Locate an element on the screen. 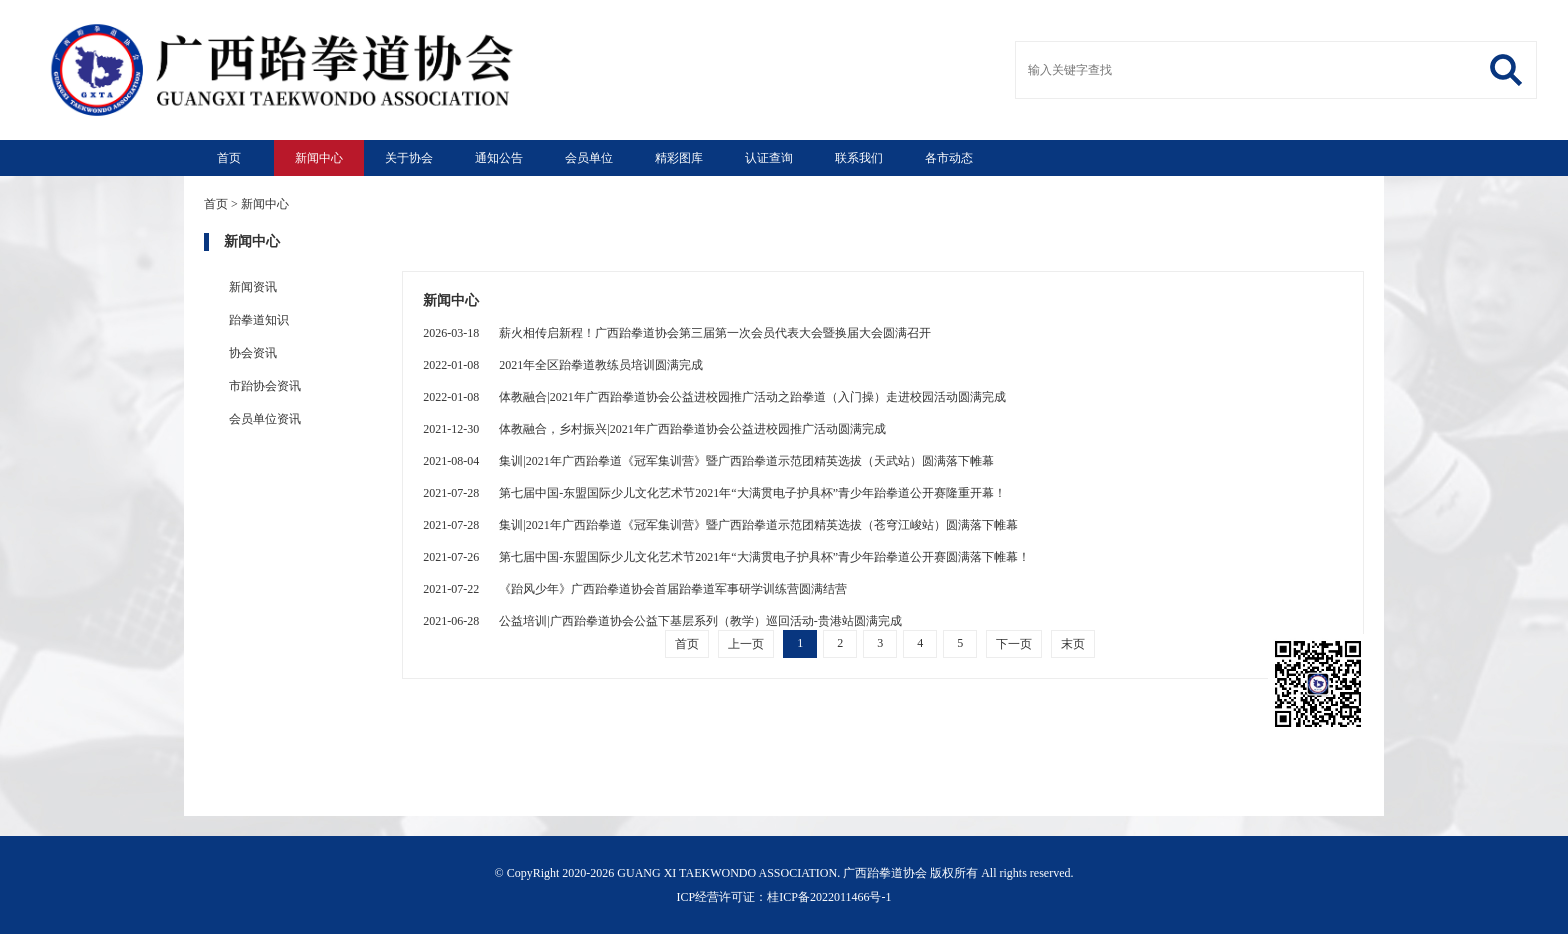 The height and width of the screenshot is (934, 1568). 协会资讯 is located at coordinates (253, 353).